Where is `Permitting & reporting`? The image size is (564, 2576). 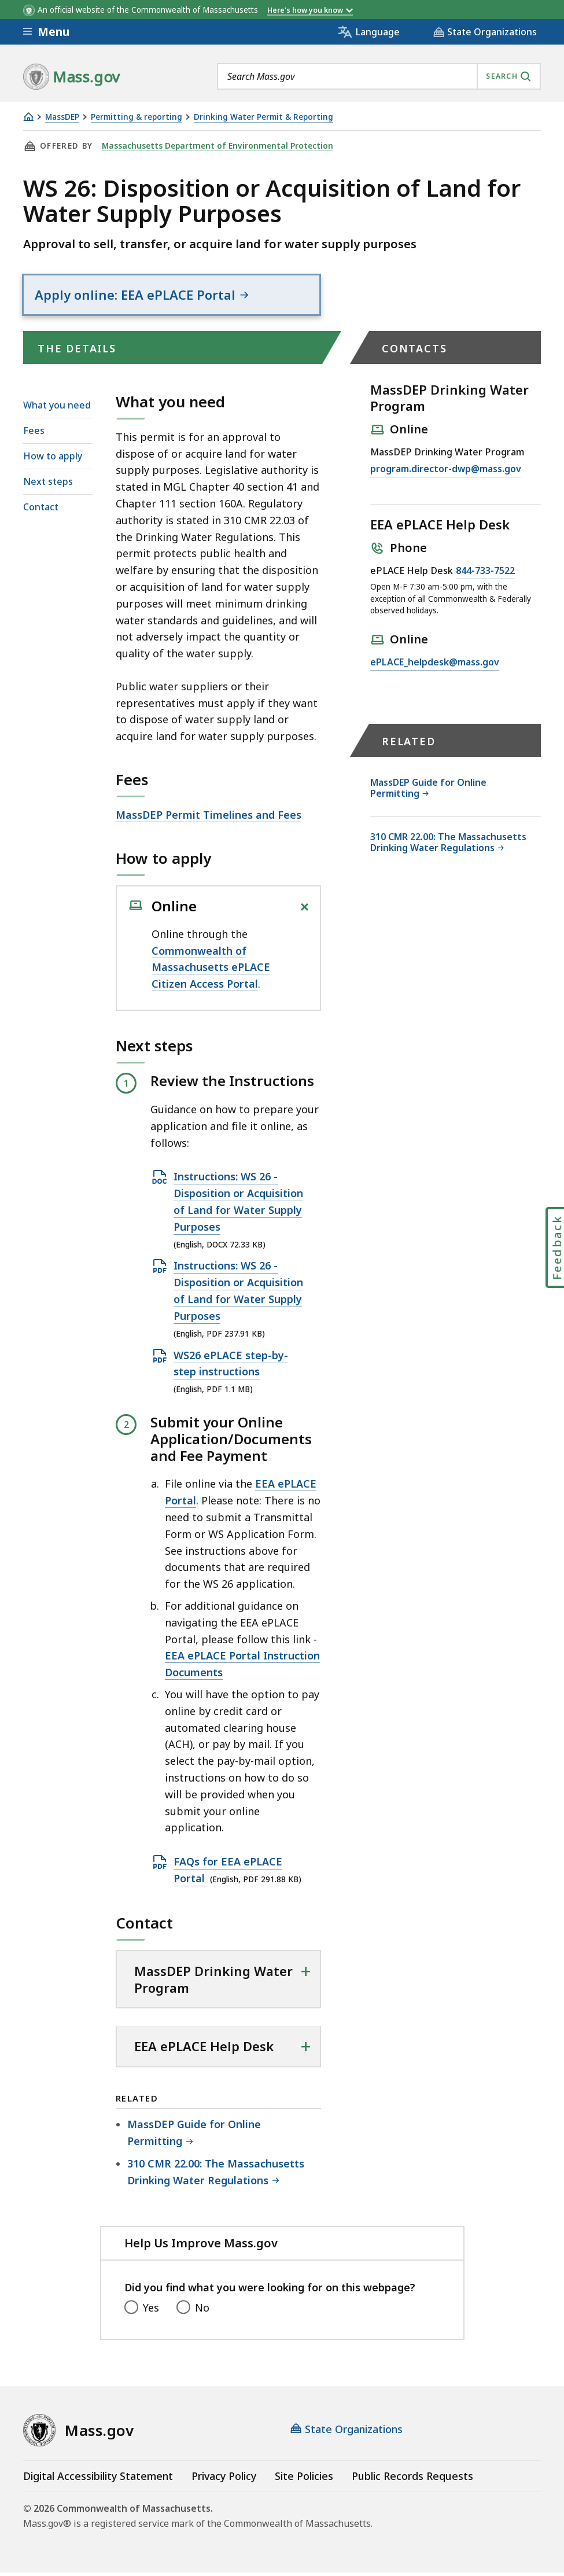
Permitting & reporting is located at coordinates (136, 117).